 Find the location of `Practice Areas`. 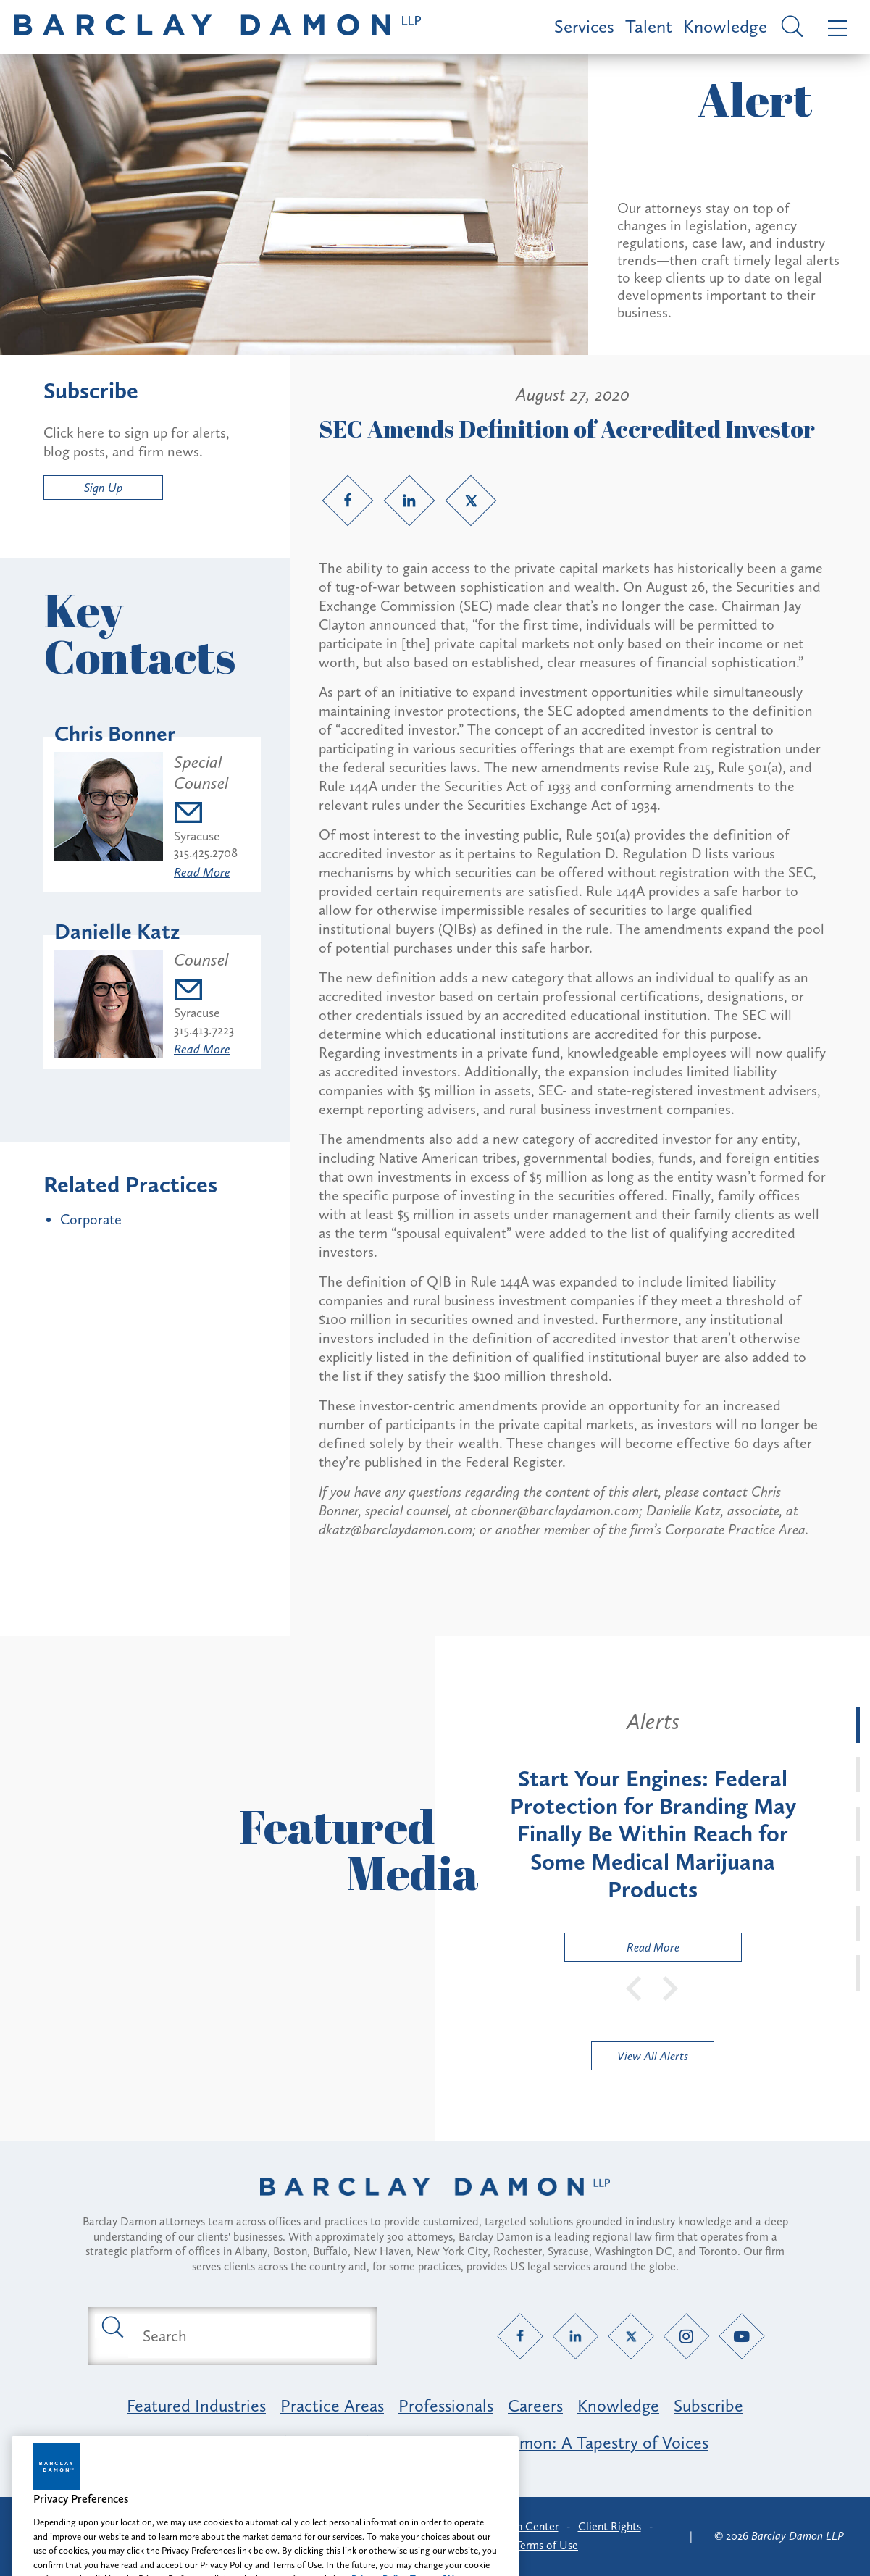

Practice Areas is located at coordinates (332, 2405).